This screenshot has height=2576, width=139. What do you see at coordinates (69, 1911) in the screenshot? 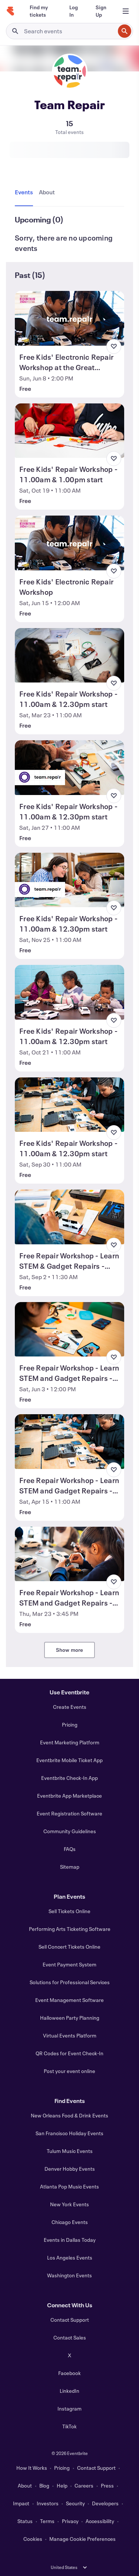
I see `Sell Tickets Online` at bounding box center [69, 1911].